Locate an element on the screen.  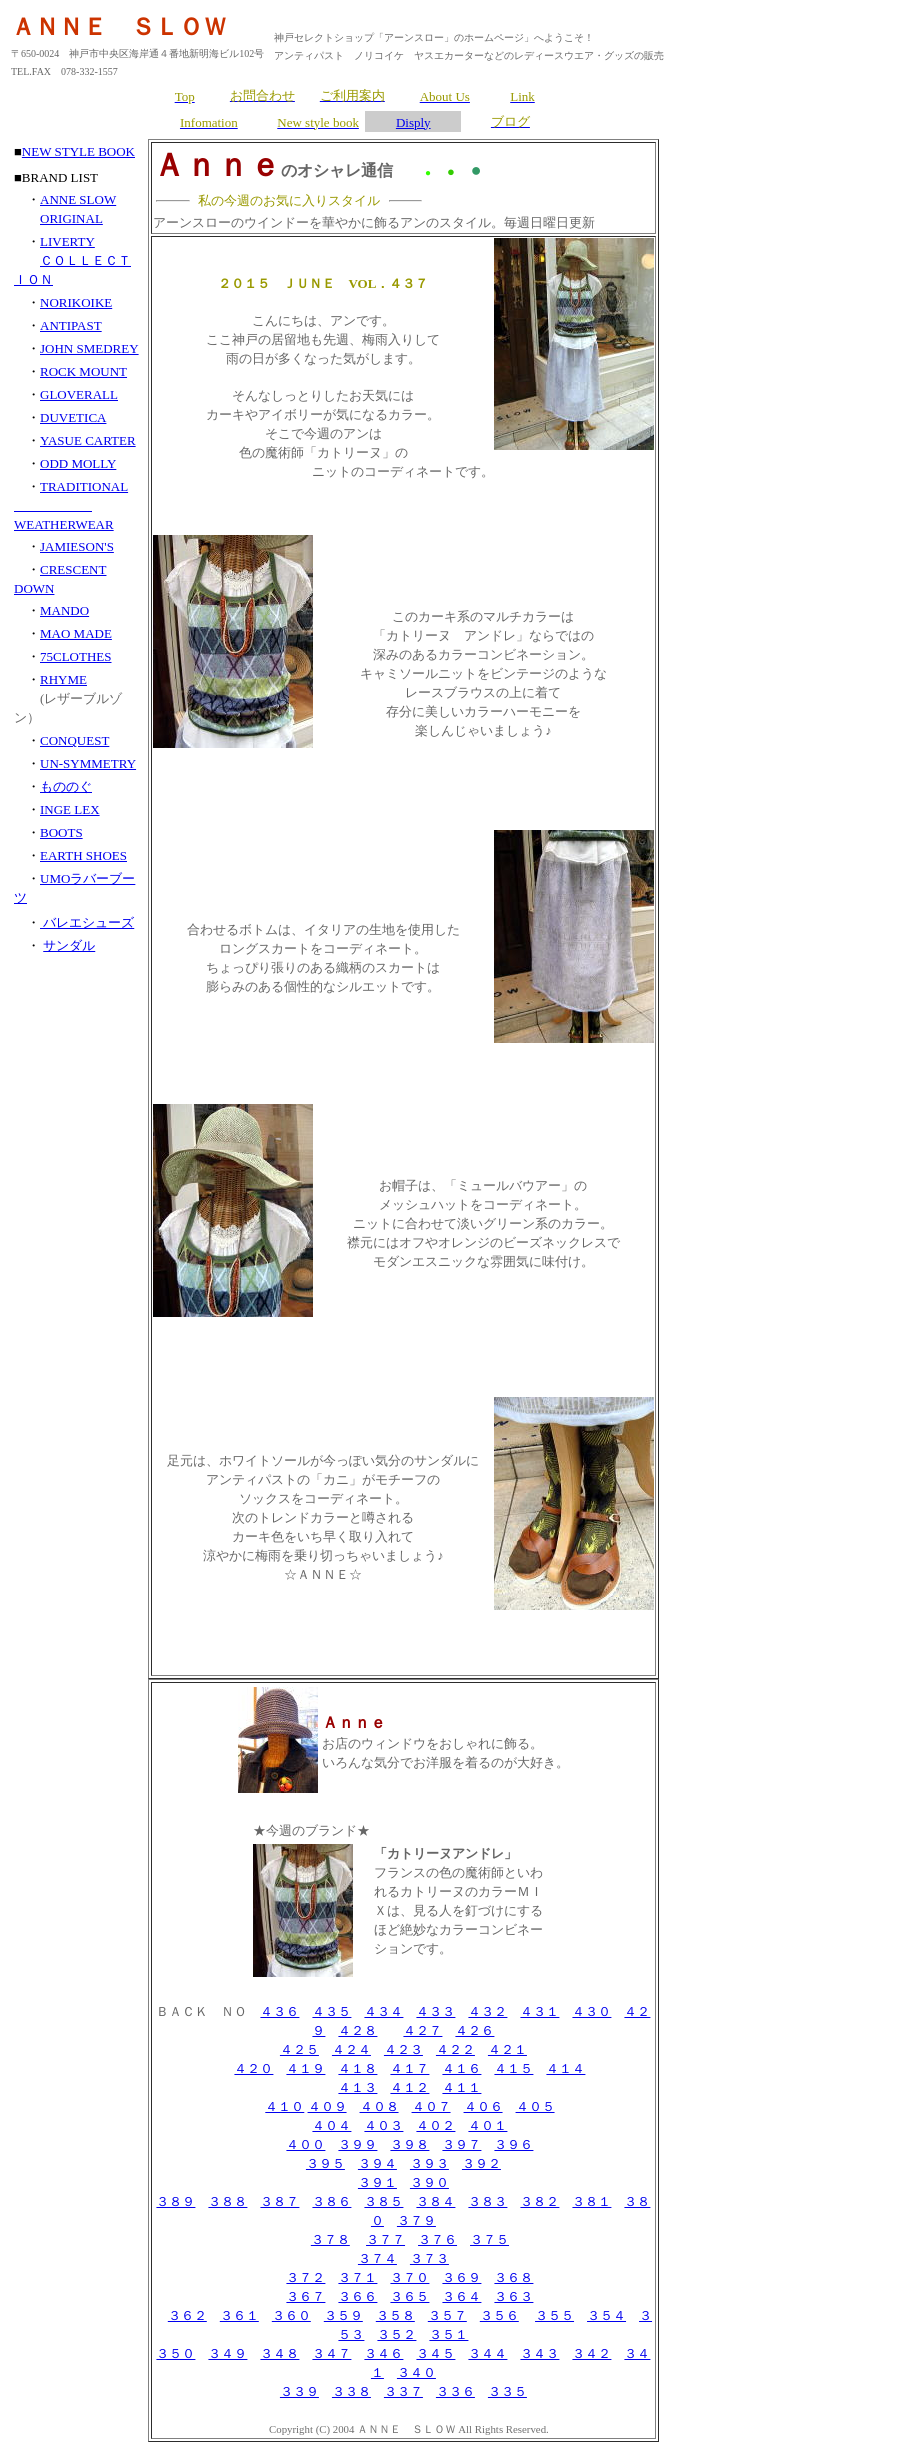
BOOTS is located at coordinates (61, 832).